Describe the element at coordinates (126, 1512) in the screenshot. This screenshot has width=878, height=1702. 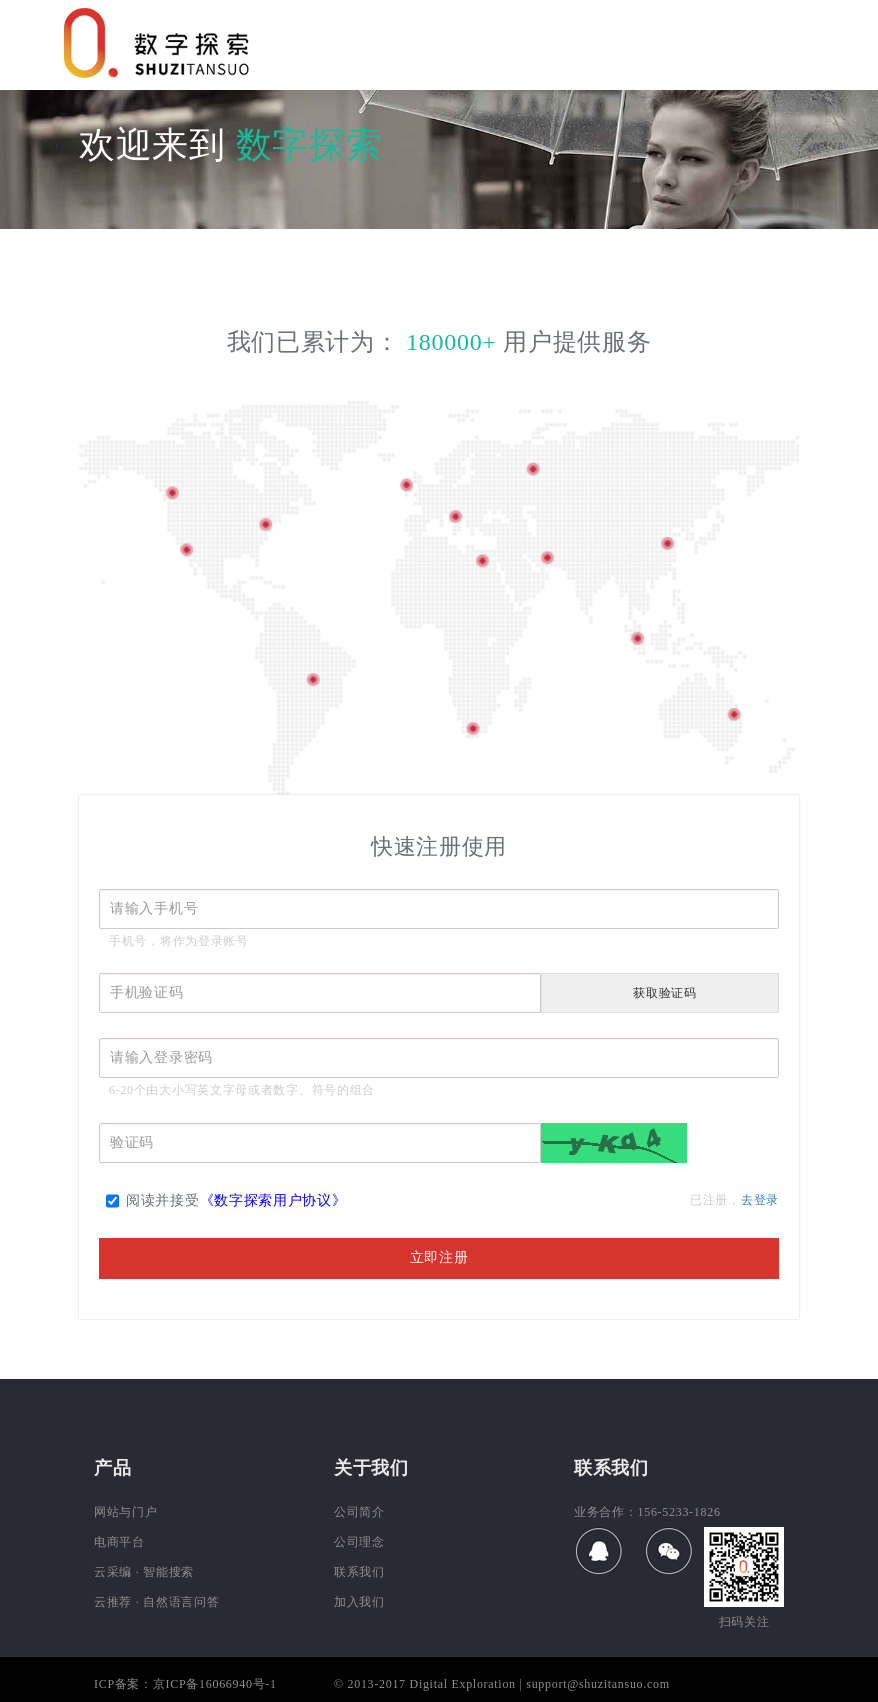
I see `网站与门户` at that location.